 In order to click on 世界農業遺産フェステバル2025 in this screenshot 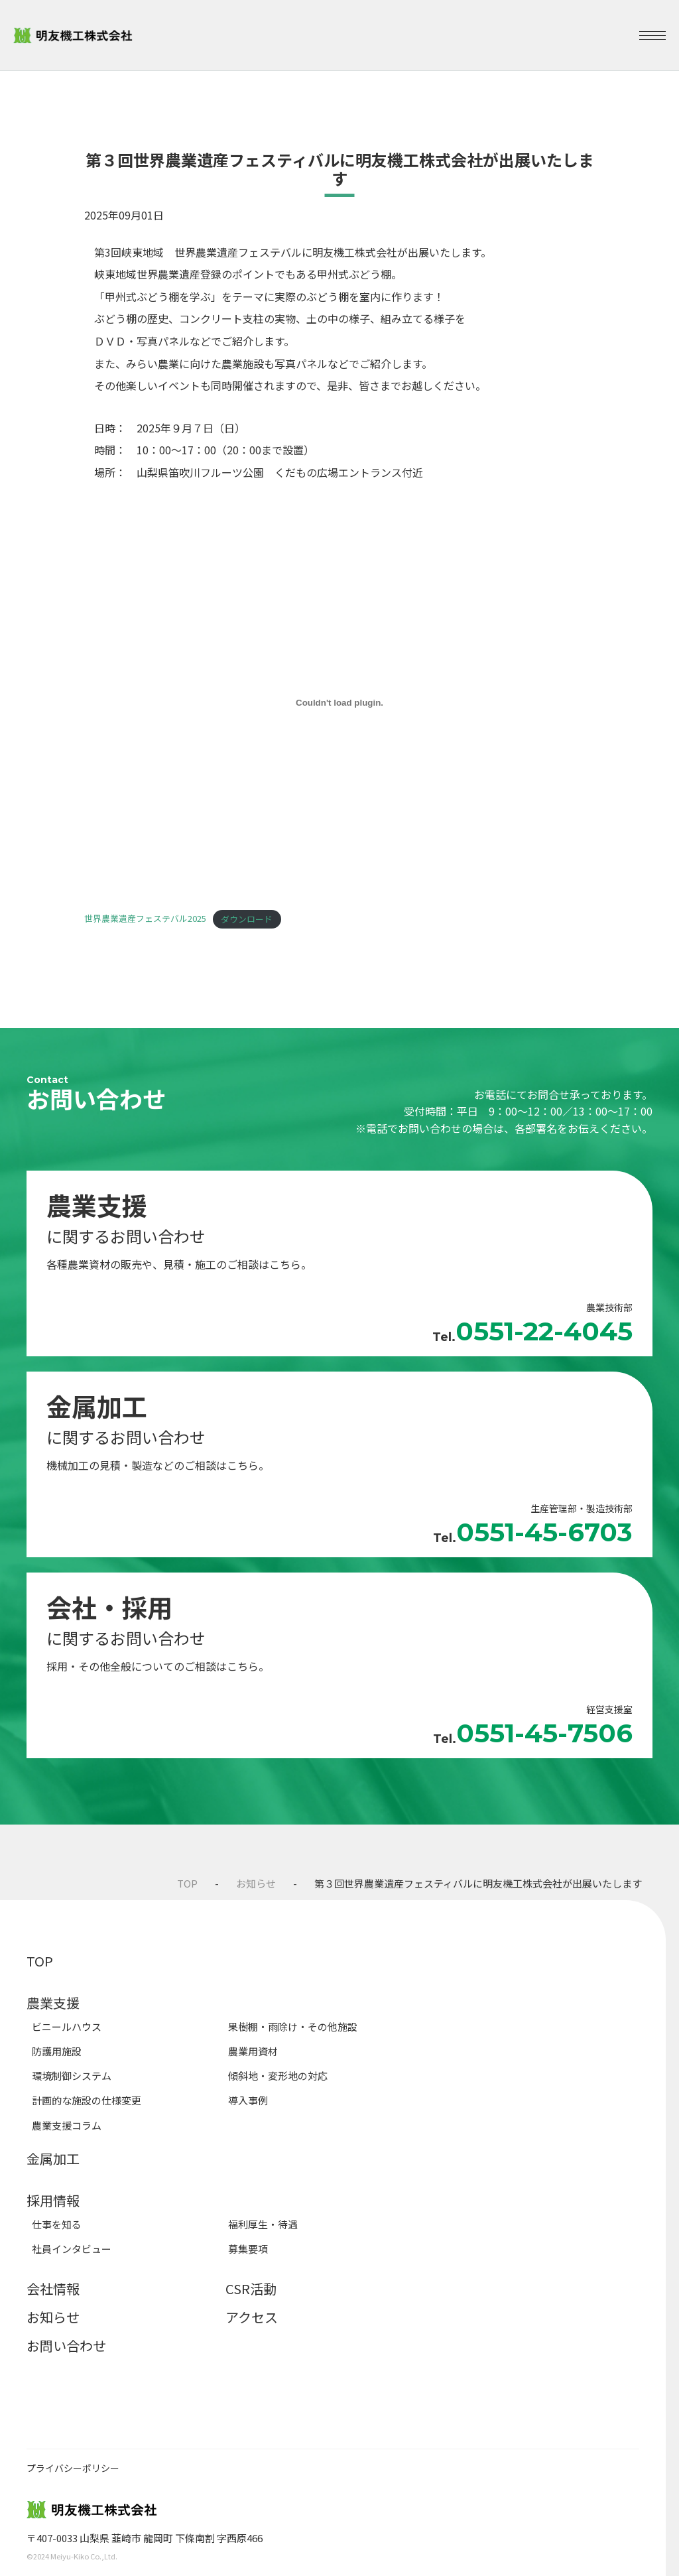, I will do `click(145, 919)`.